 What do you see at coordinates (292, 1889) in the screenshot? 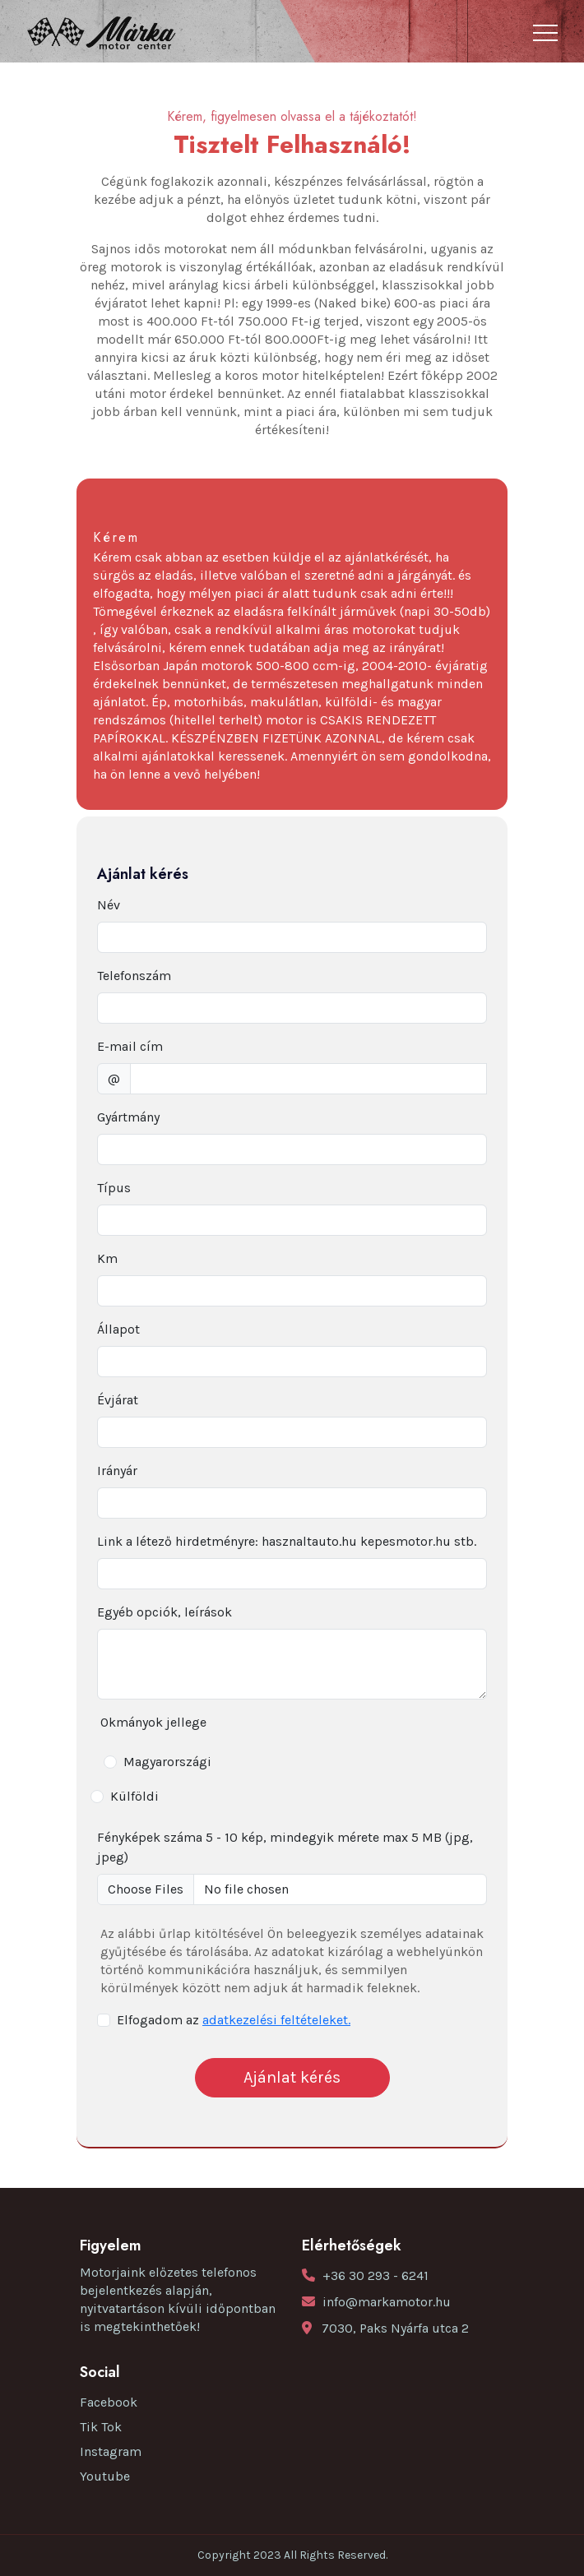
I see `[file example]` at bounding box center [292, 1889].